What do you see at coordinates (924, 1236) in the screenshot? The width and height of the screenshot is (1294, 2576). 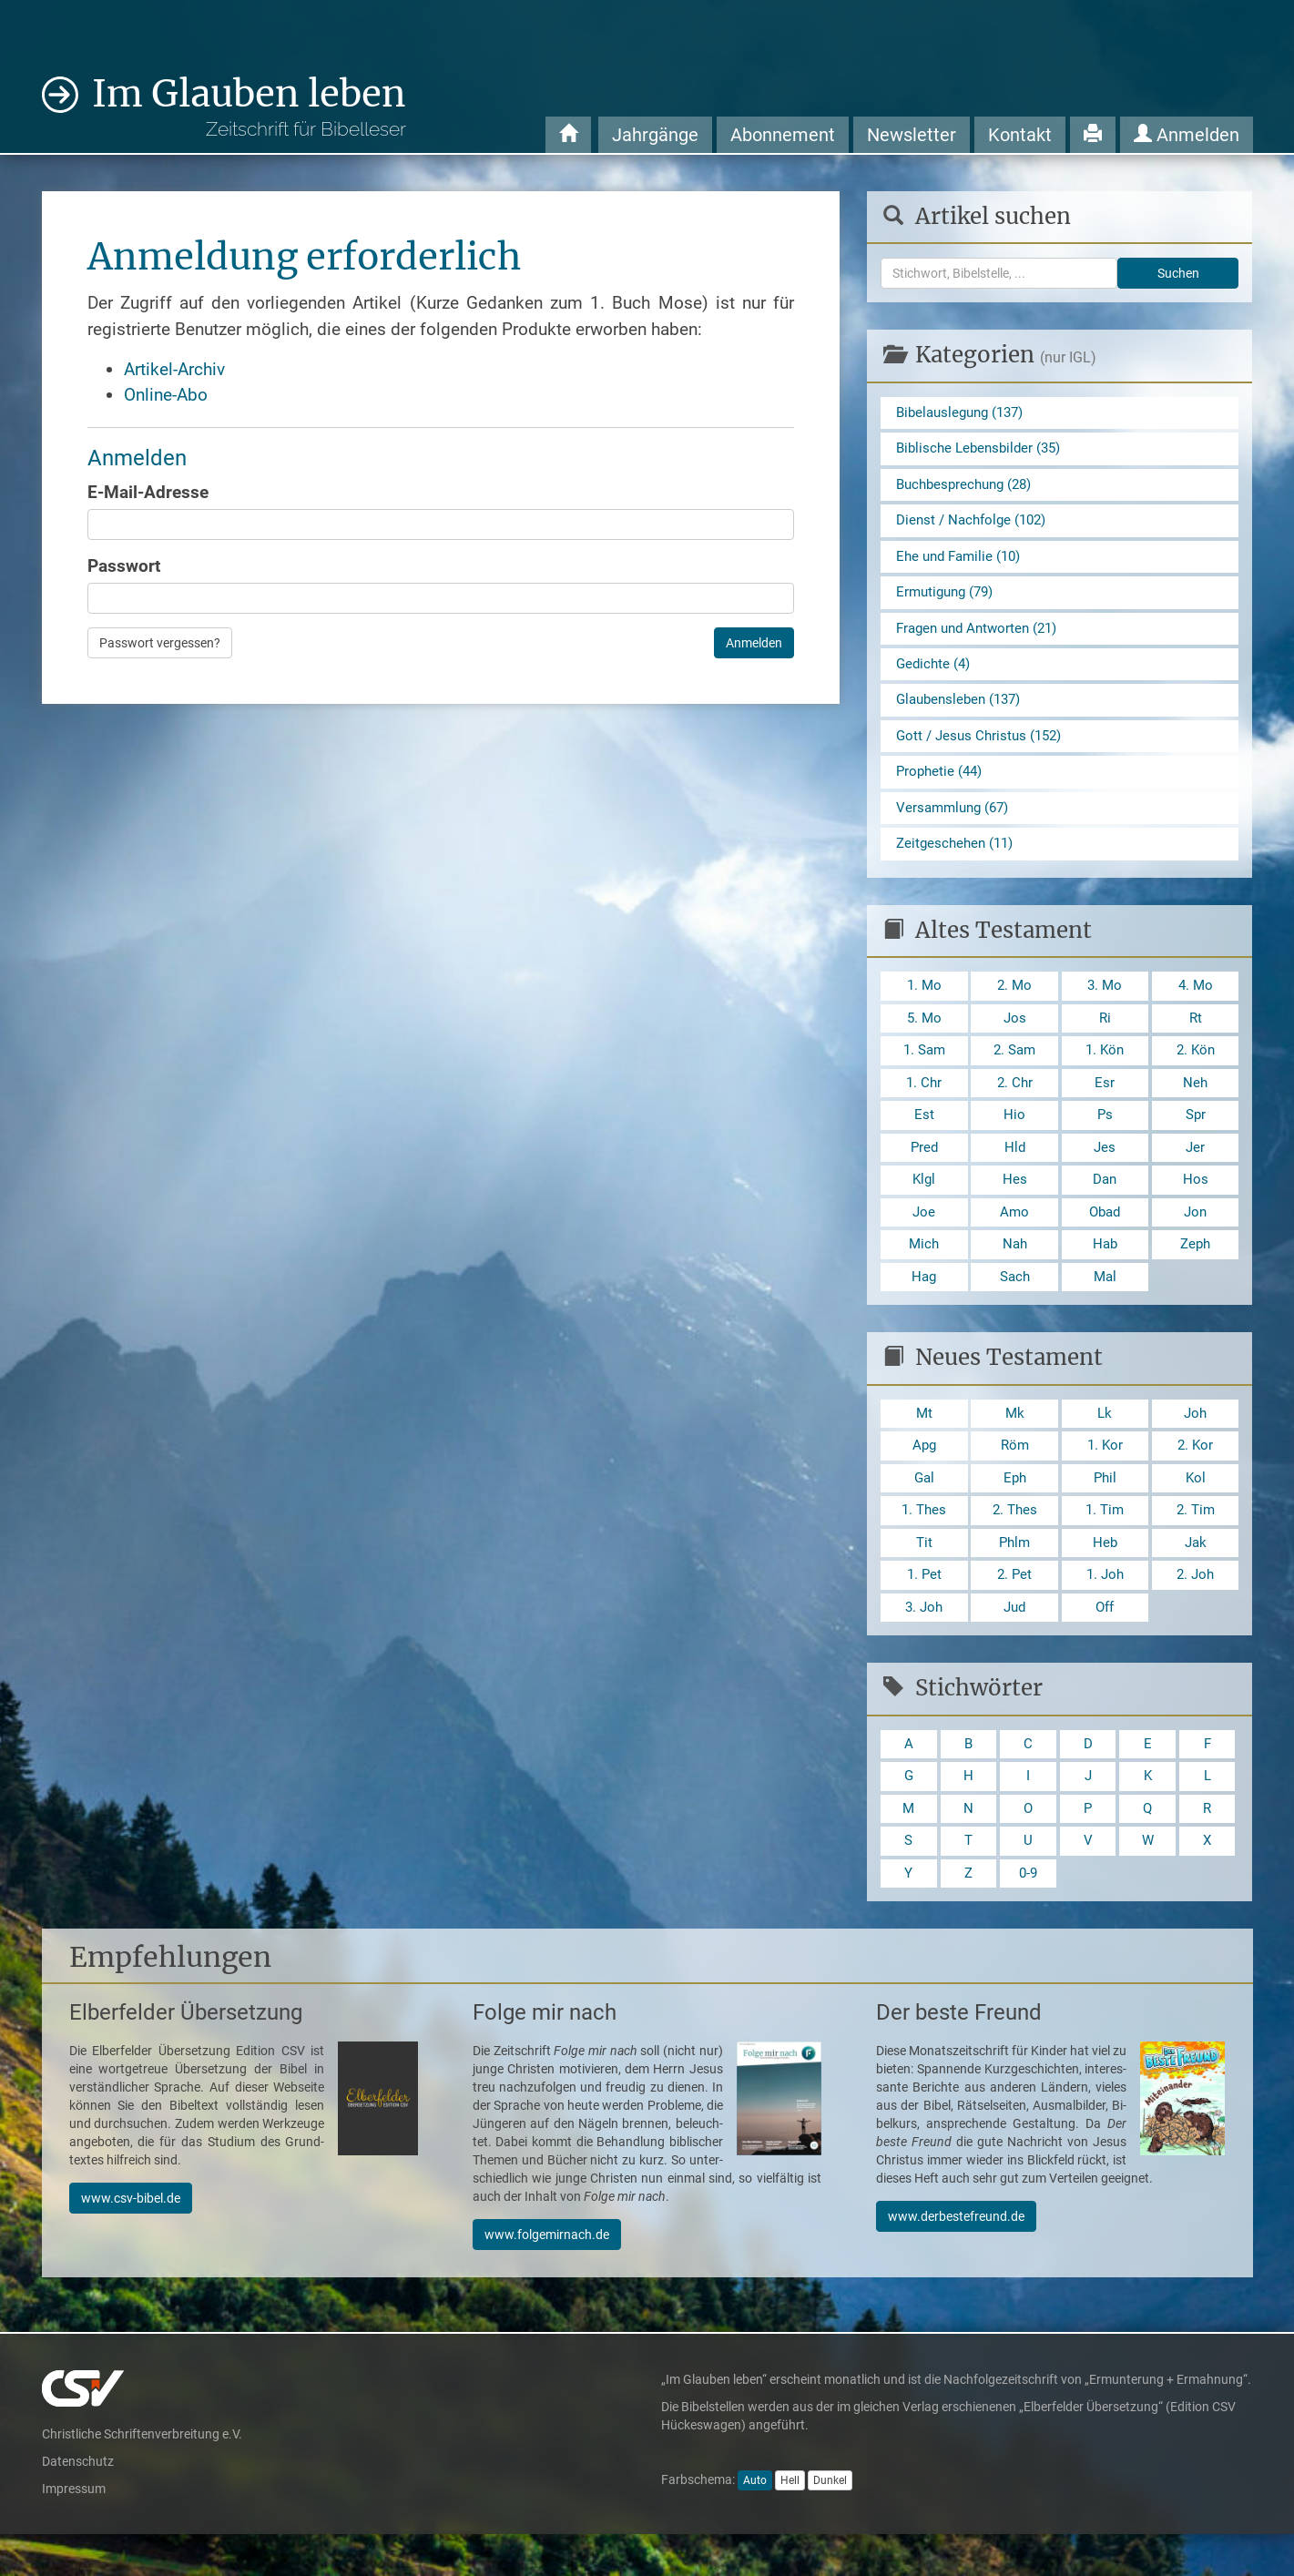 I see `Joe` at bounding box center [924, 1236].